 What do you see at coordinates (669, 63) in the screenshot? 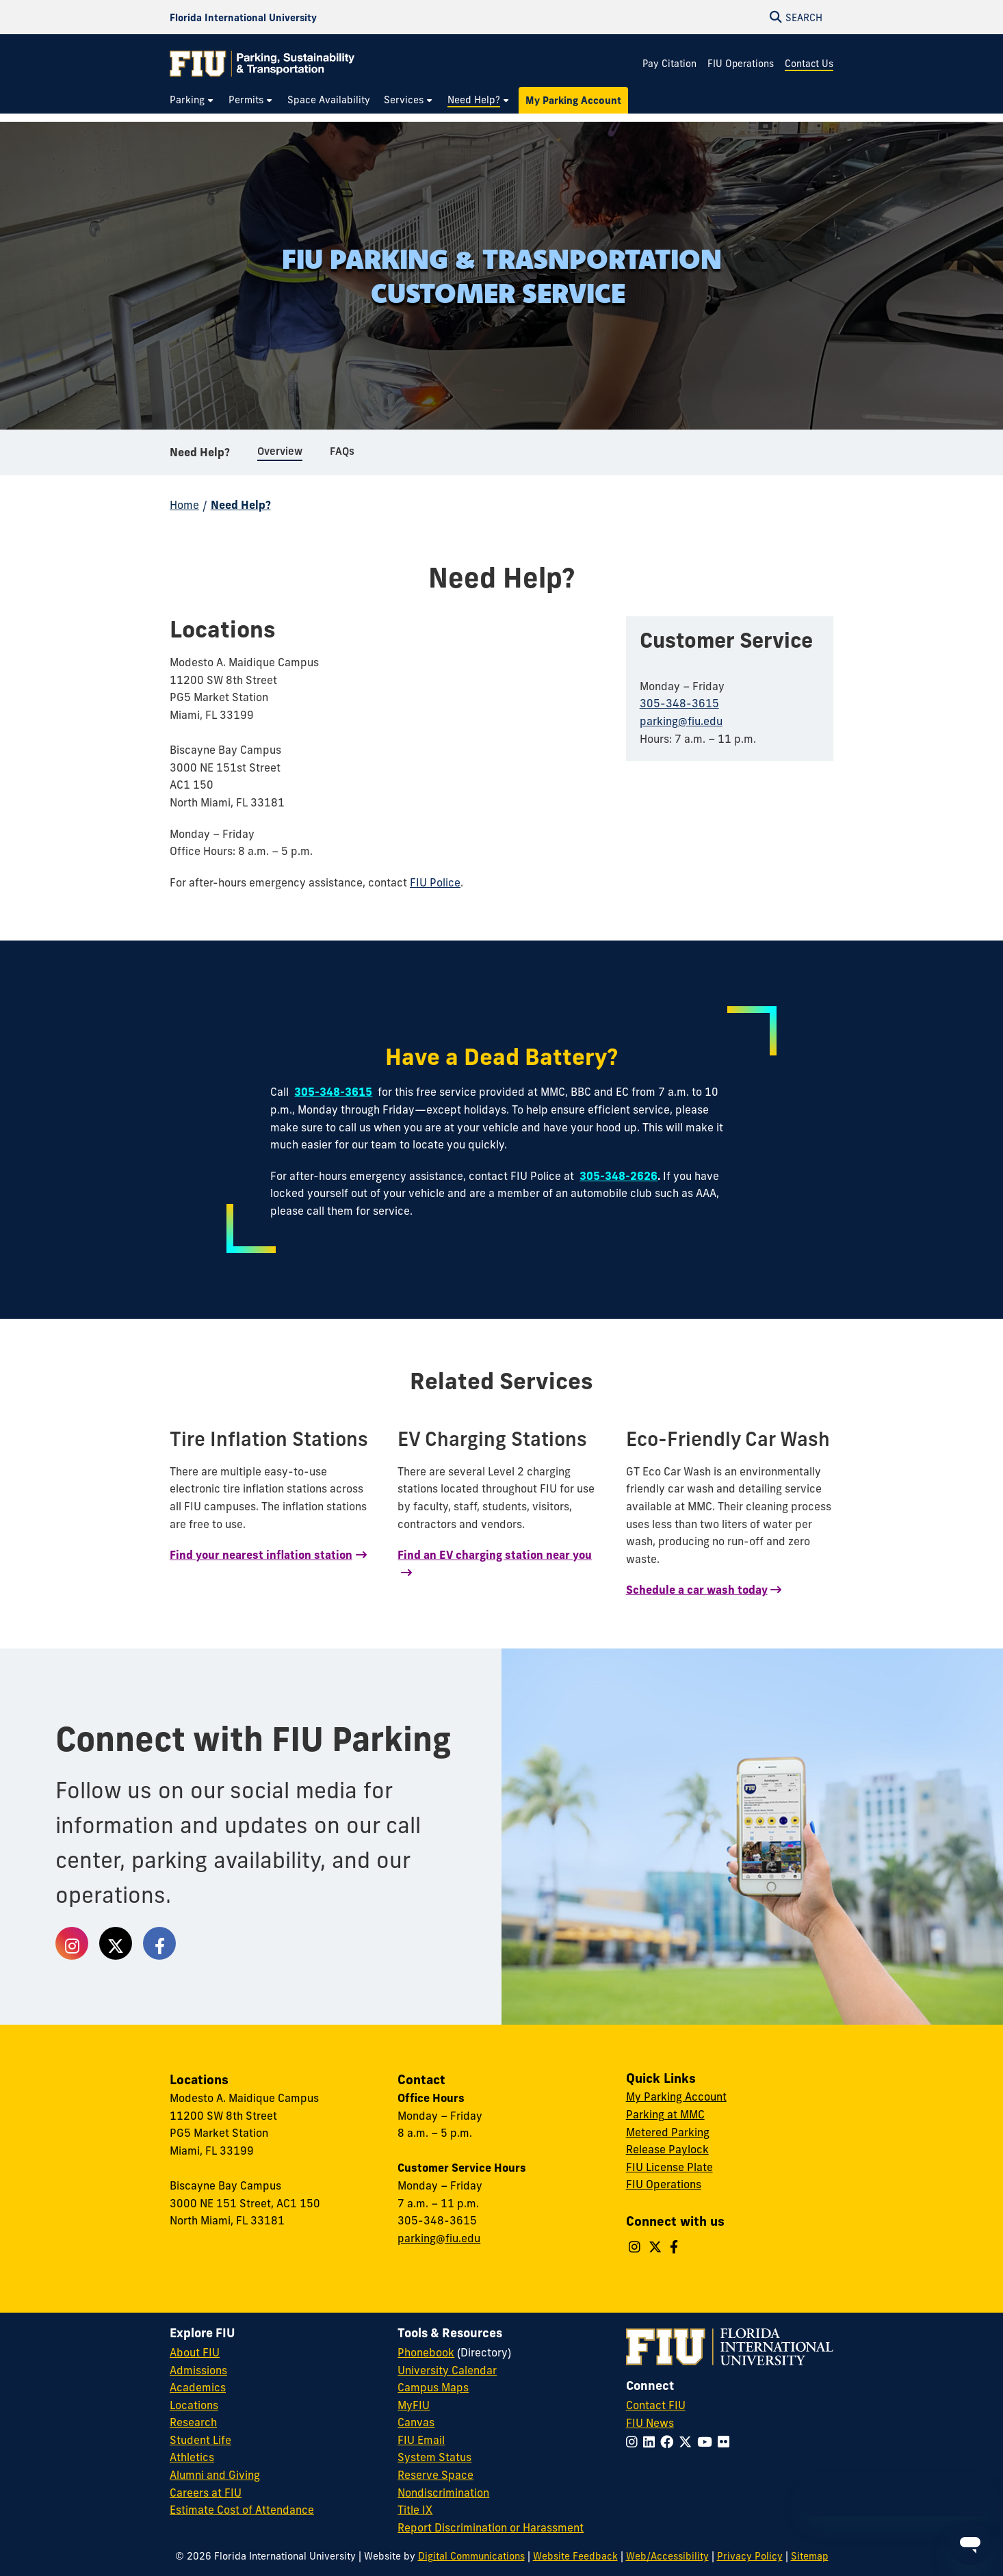
I see `Pay Citation` at bounding box center [669, 63].